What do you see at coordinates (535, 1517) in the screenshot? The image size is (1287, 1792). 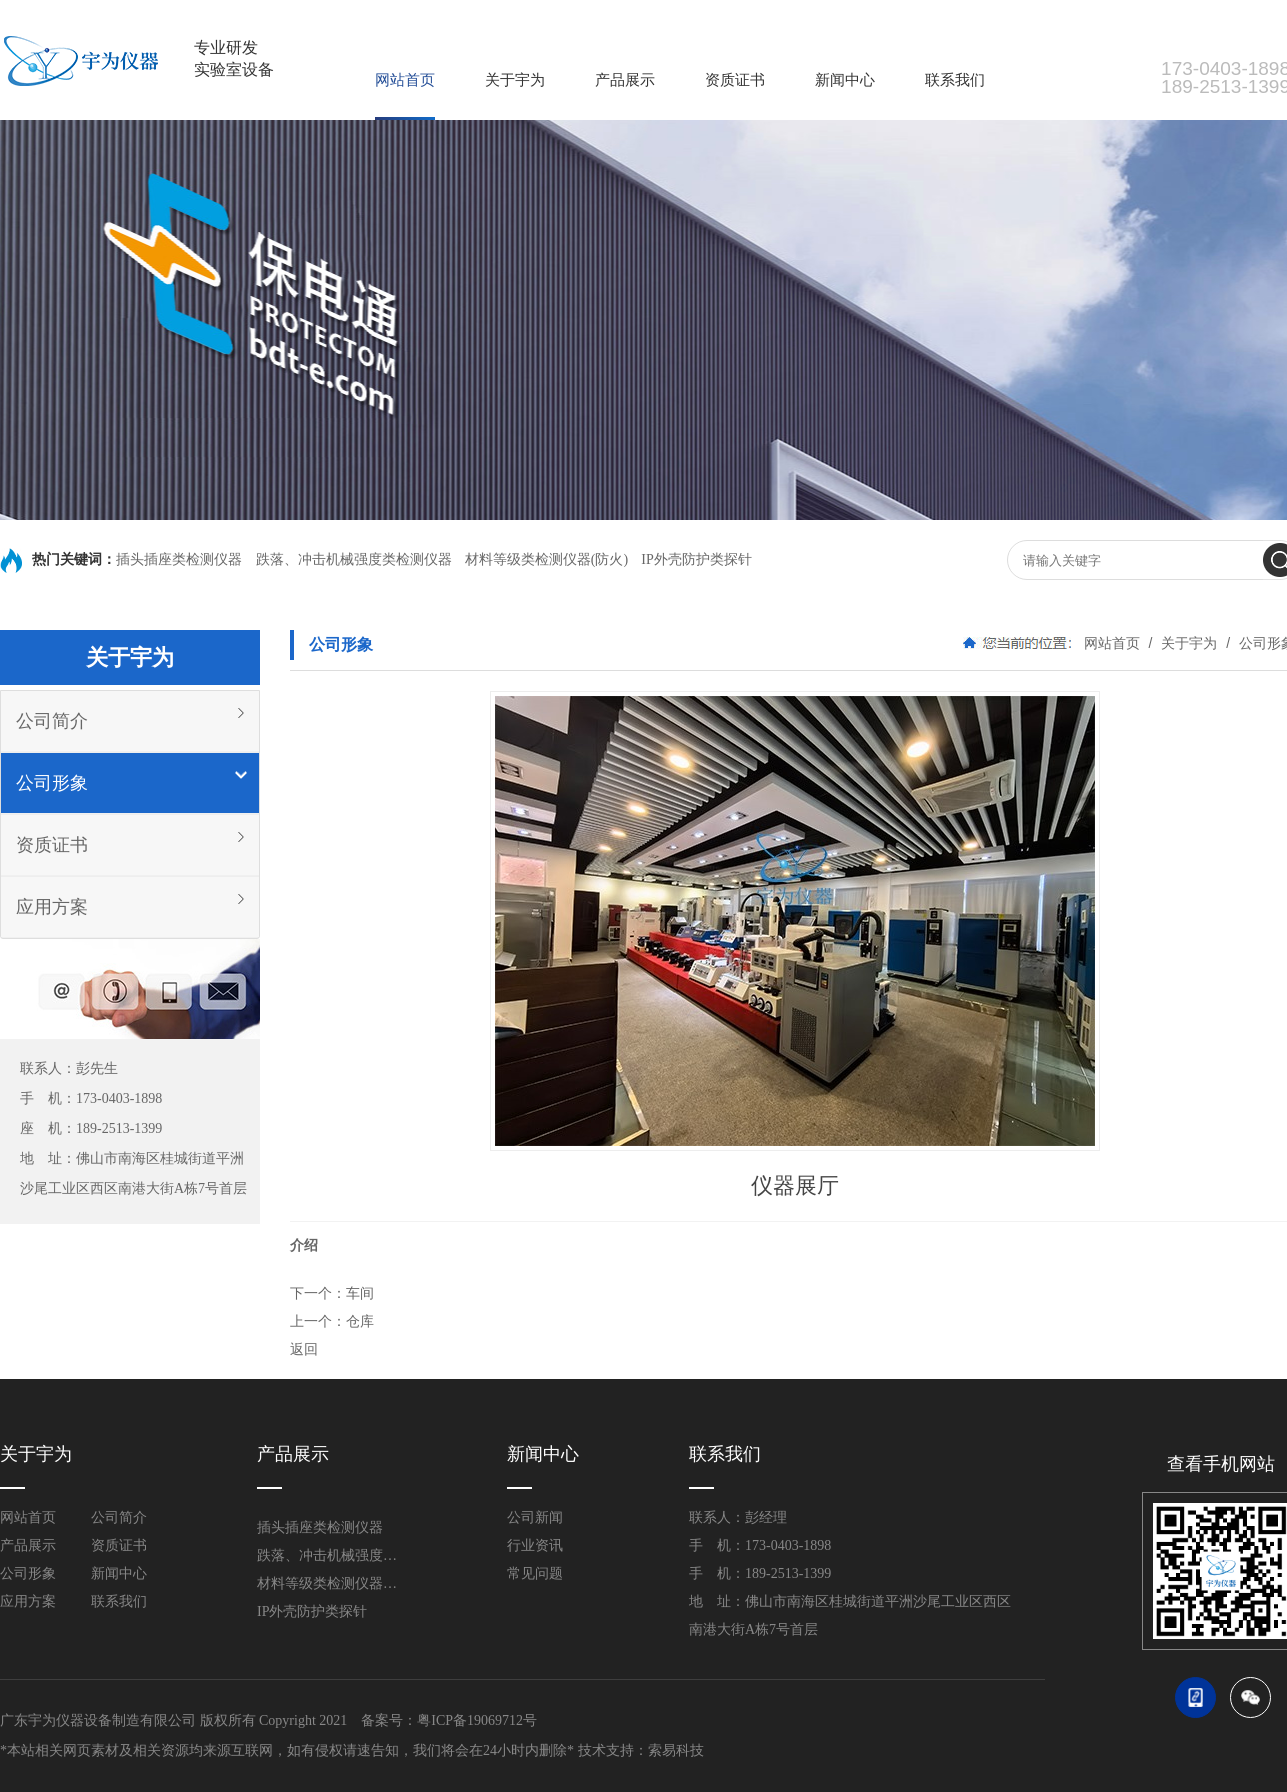 I see `公司新闻` at bounding box center [535, 1517].